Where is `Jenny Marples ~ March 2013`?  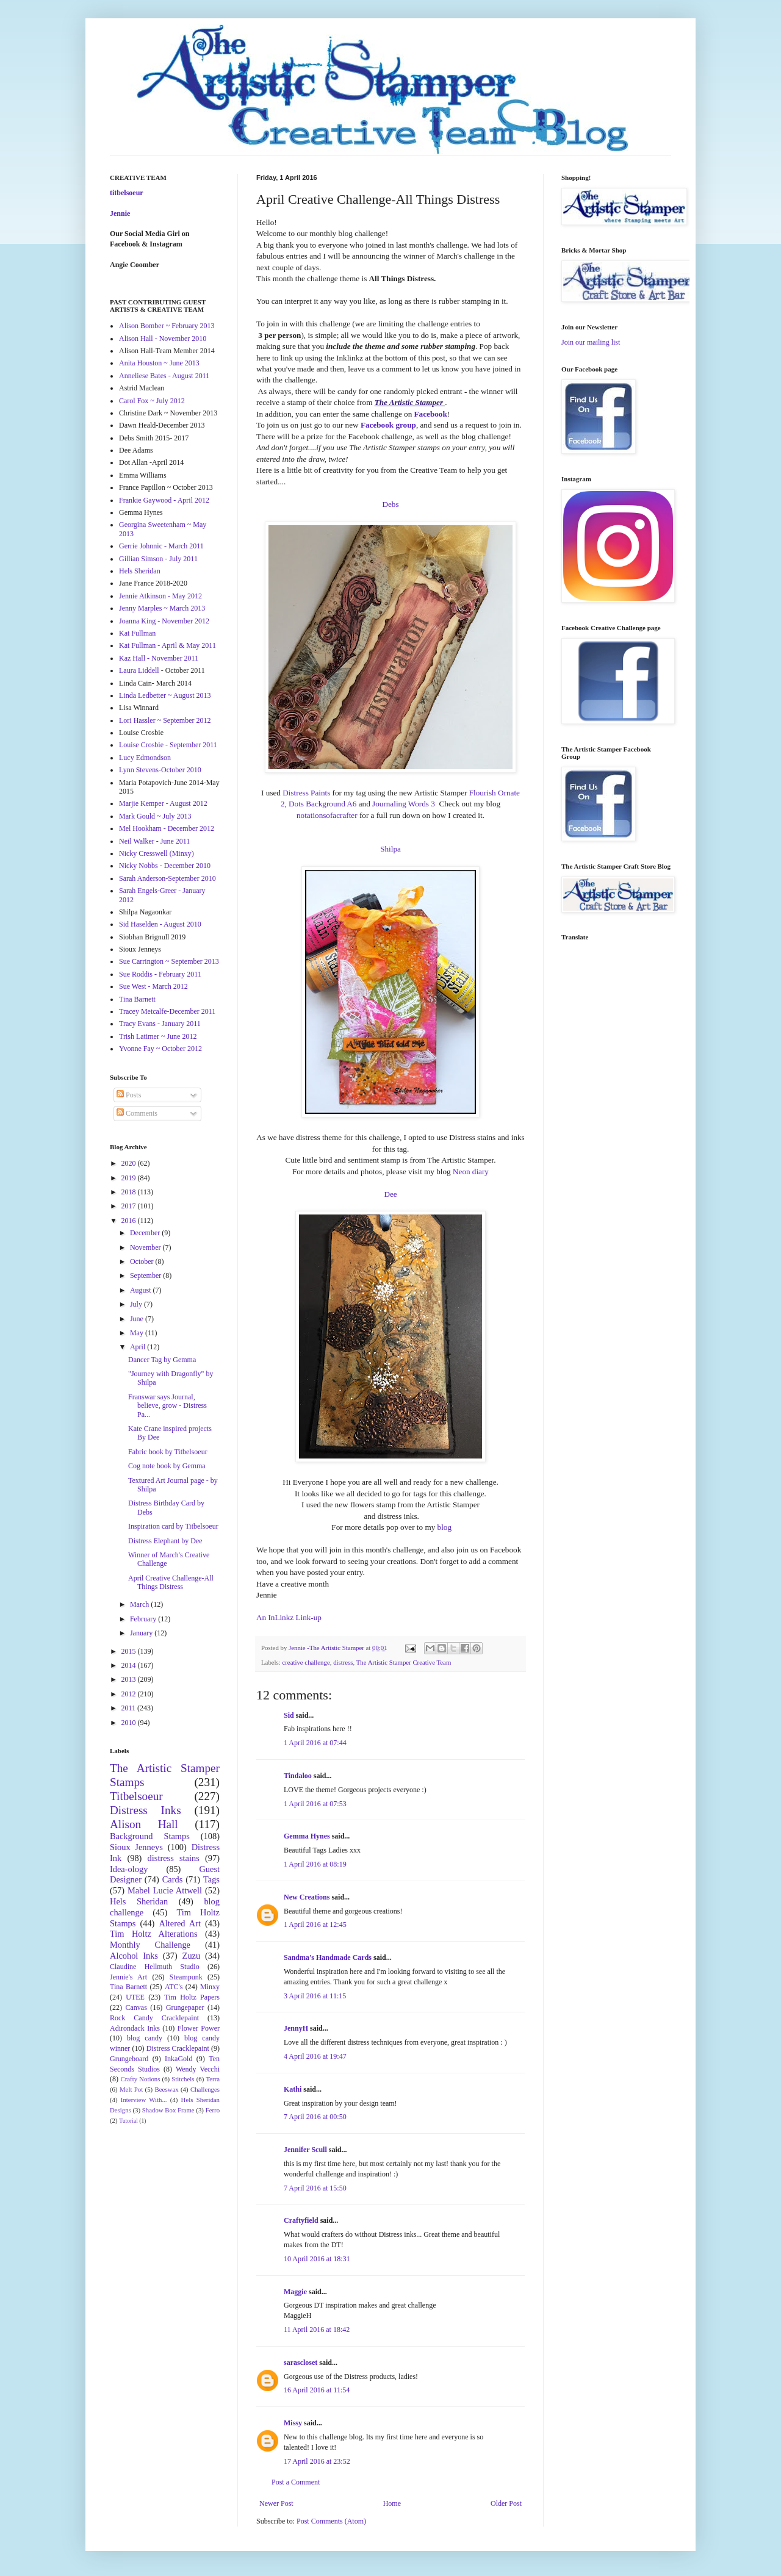 Jenny Marples ~ March 2013 is located at coordinates (162, 608).